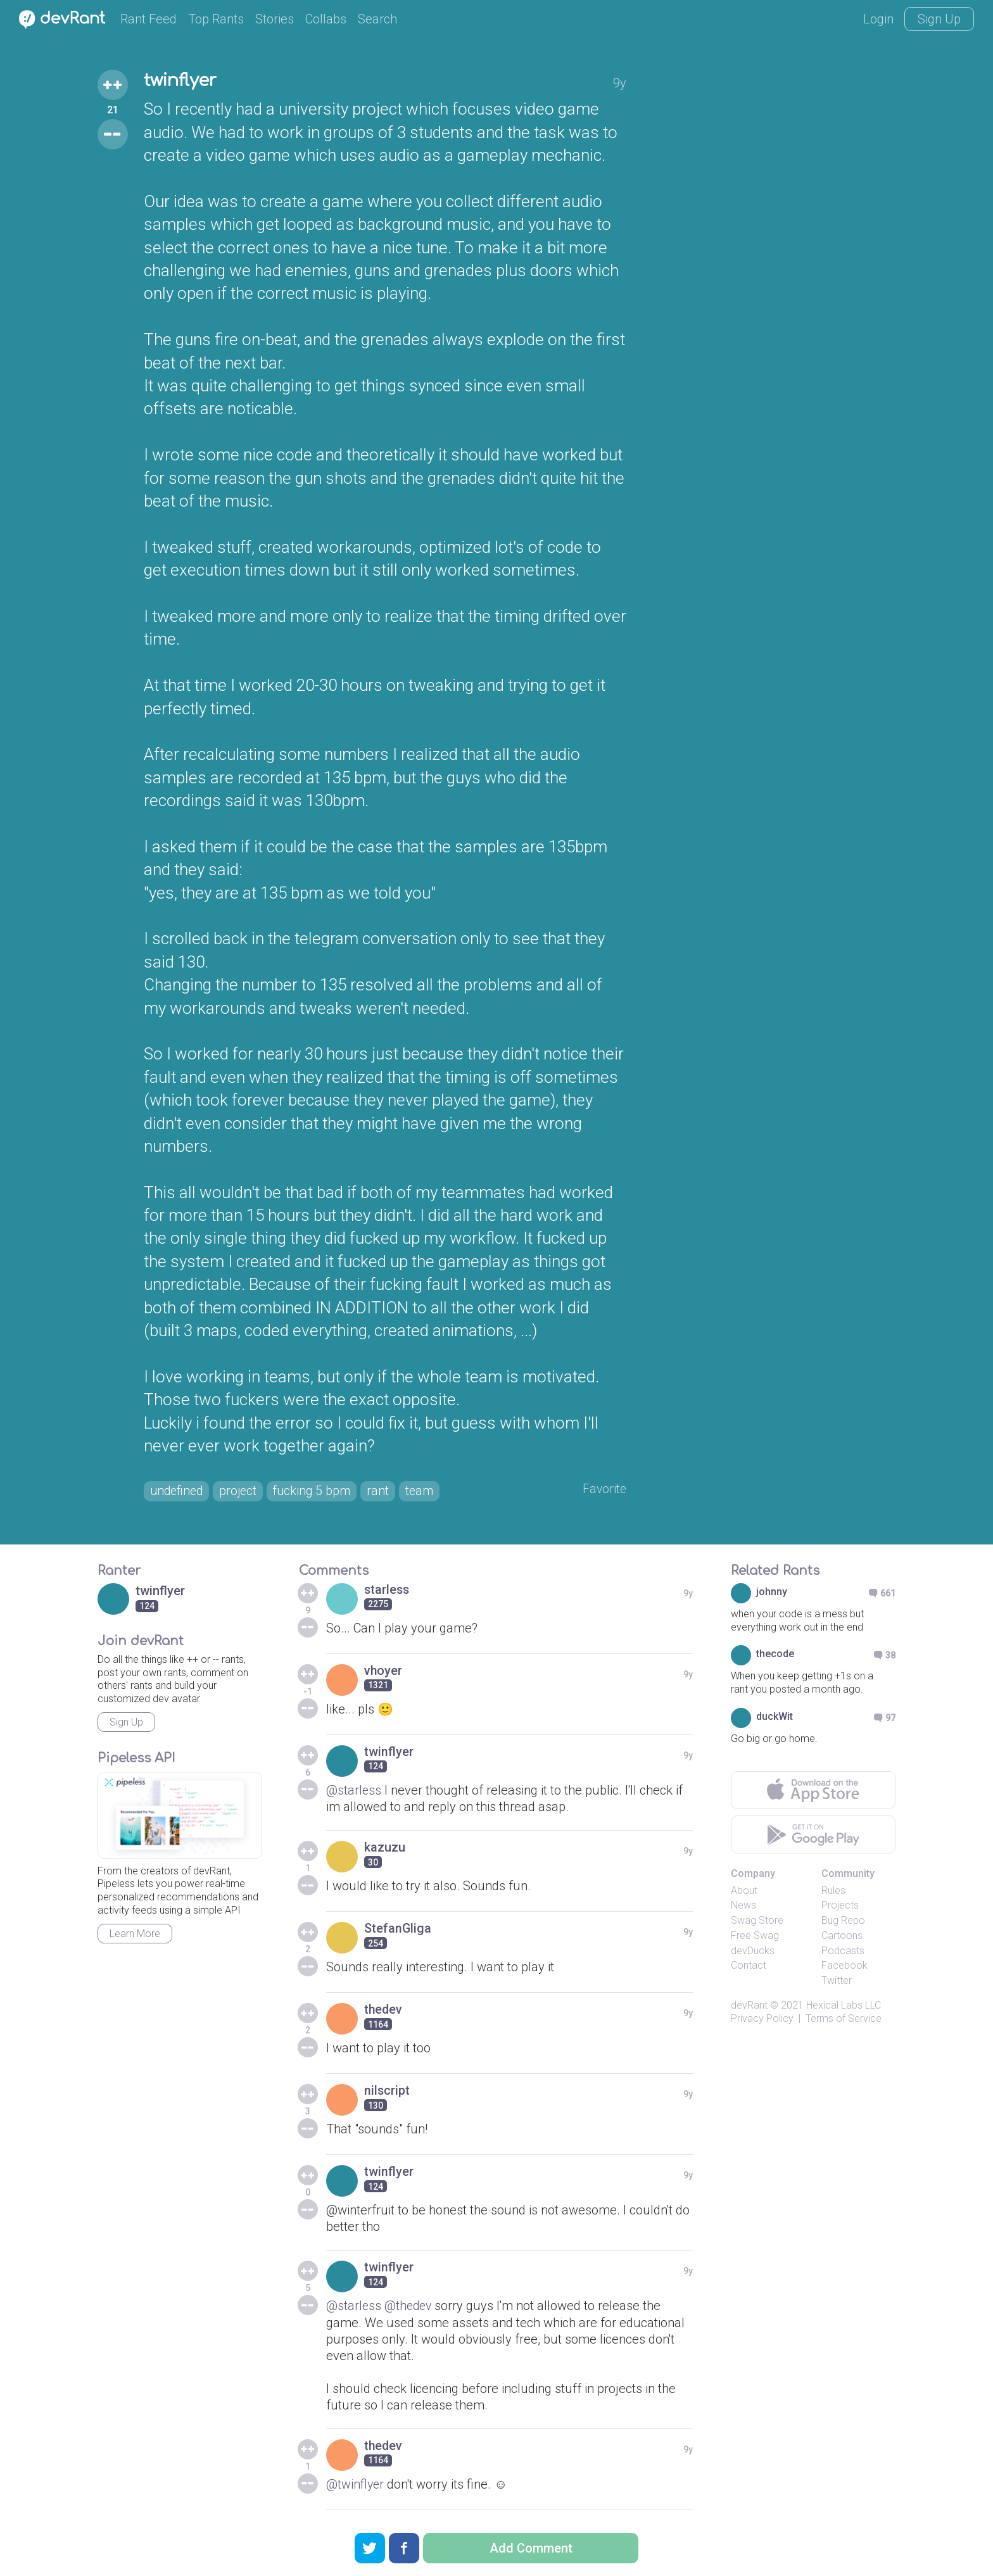 This screenshot has height=2576, width=993. I want to click on About, so click(744, 1891).